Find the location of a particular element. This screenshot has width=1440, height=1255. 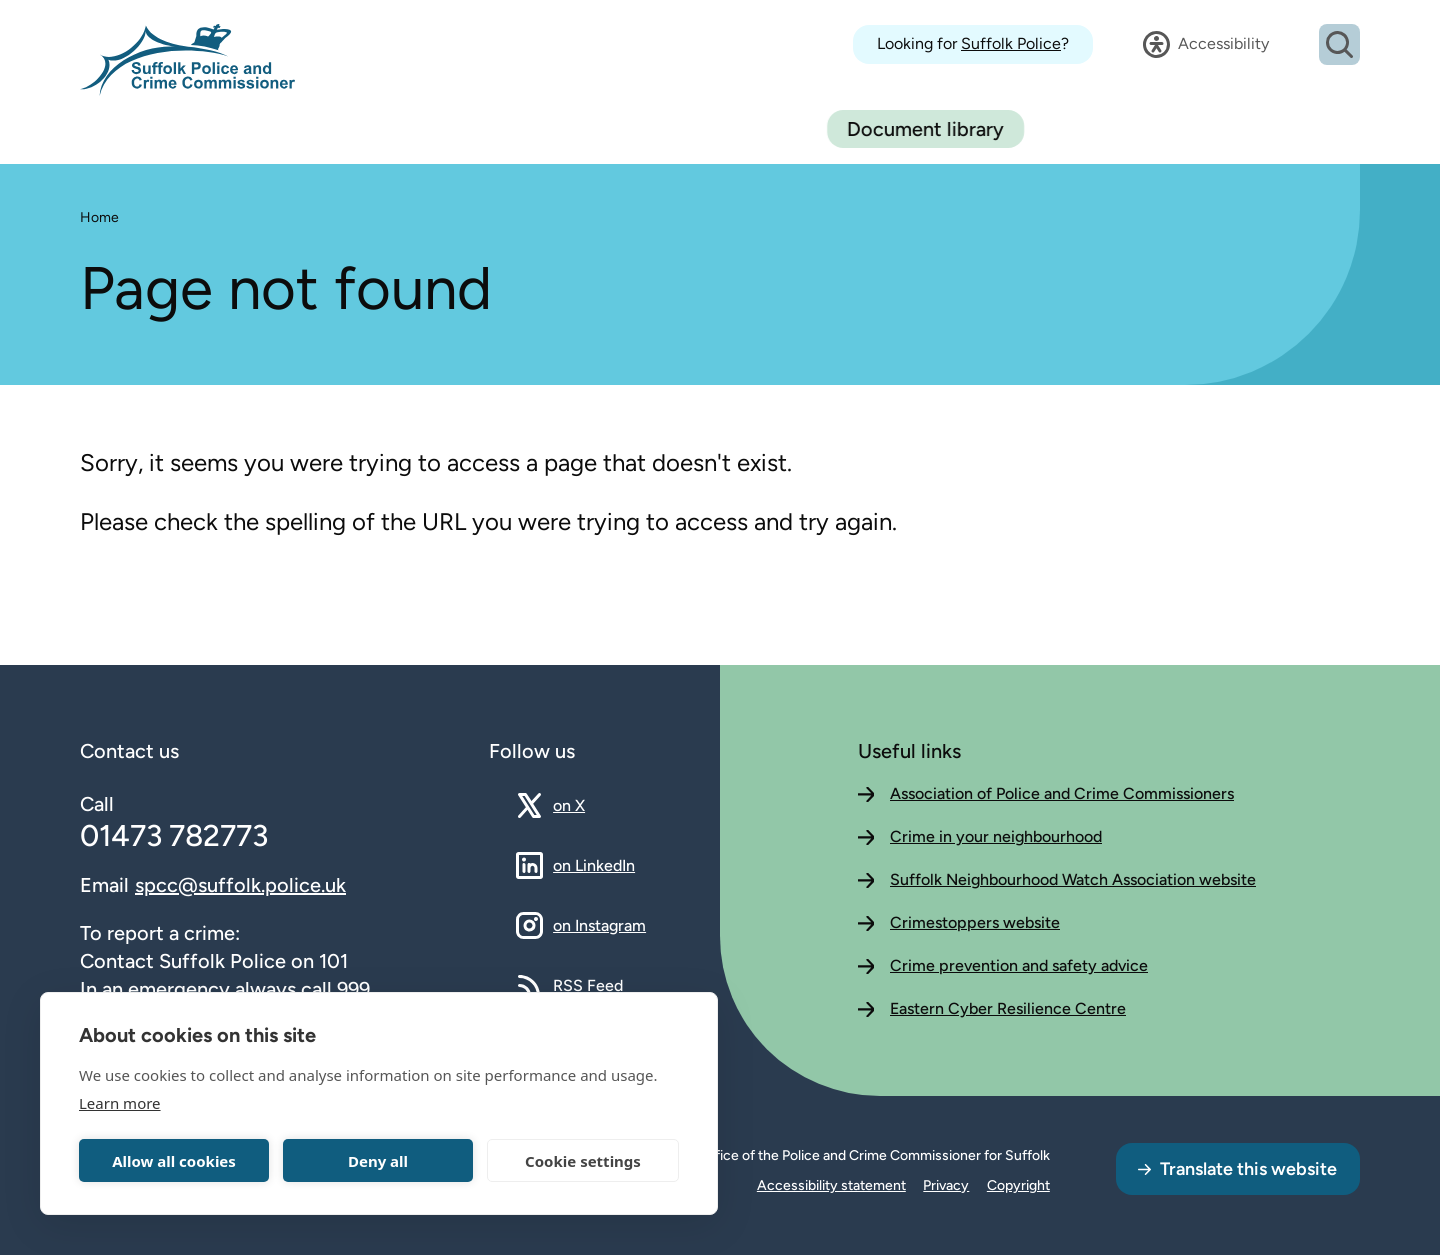

Accessibility statement is located at coordinates (831, 1185).